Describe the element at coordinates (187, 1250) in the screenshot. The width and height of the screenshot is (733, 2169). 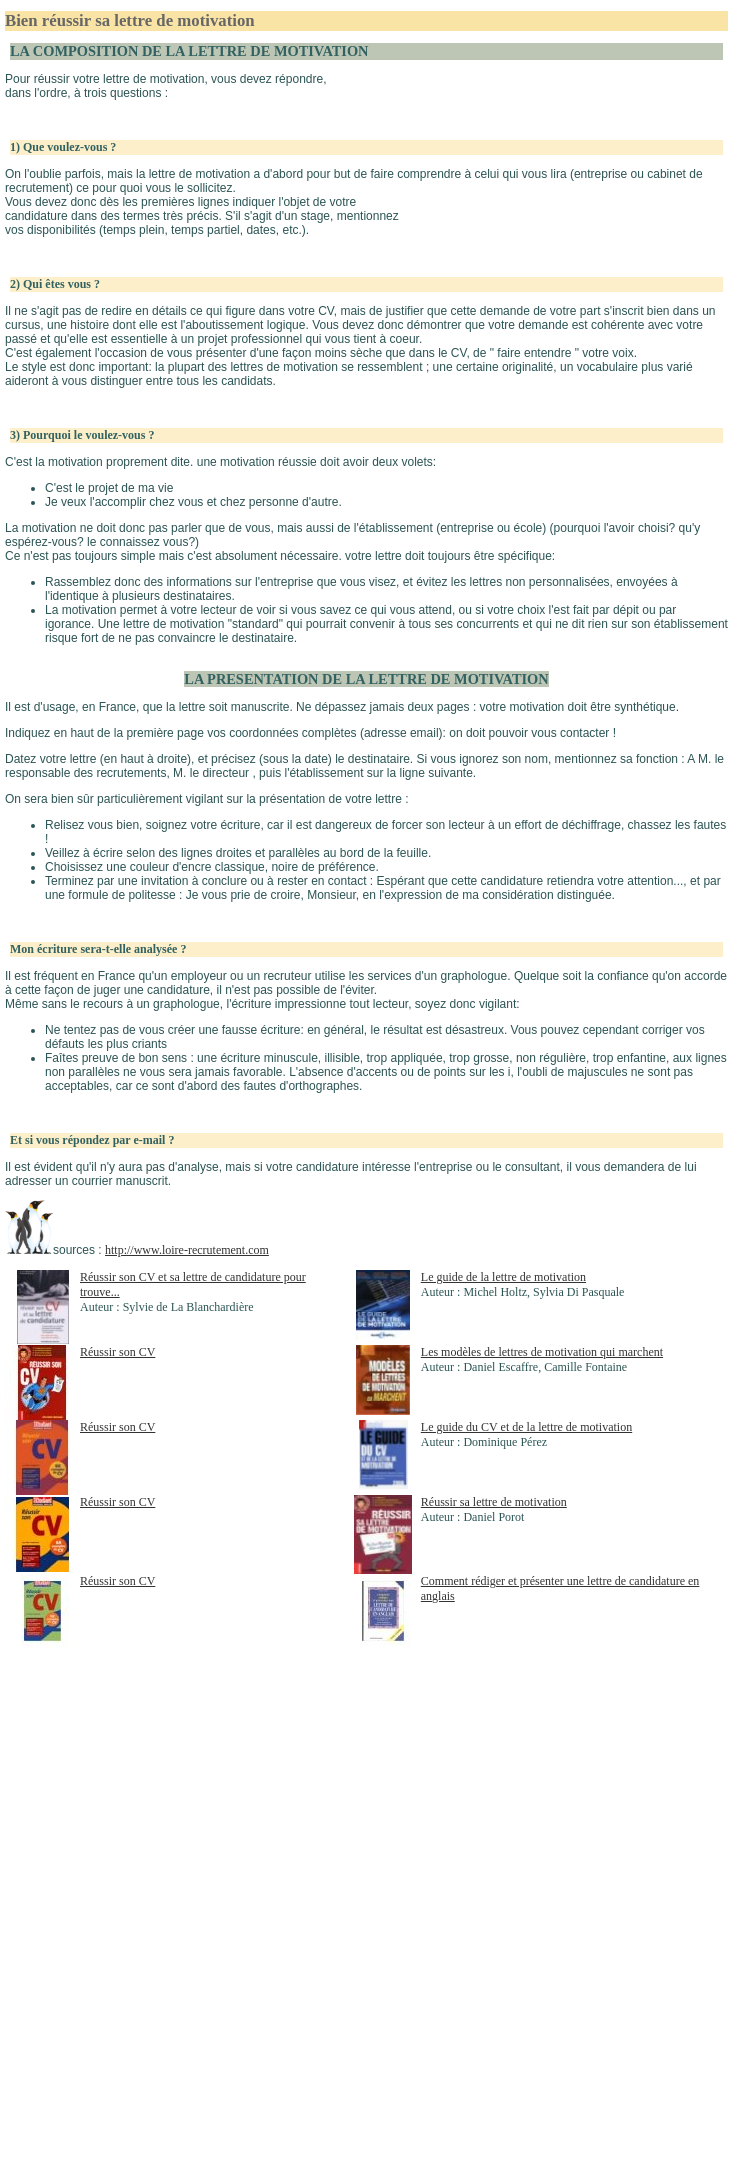
I see `http://www.loire-recrutement.com` at that location.